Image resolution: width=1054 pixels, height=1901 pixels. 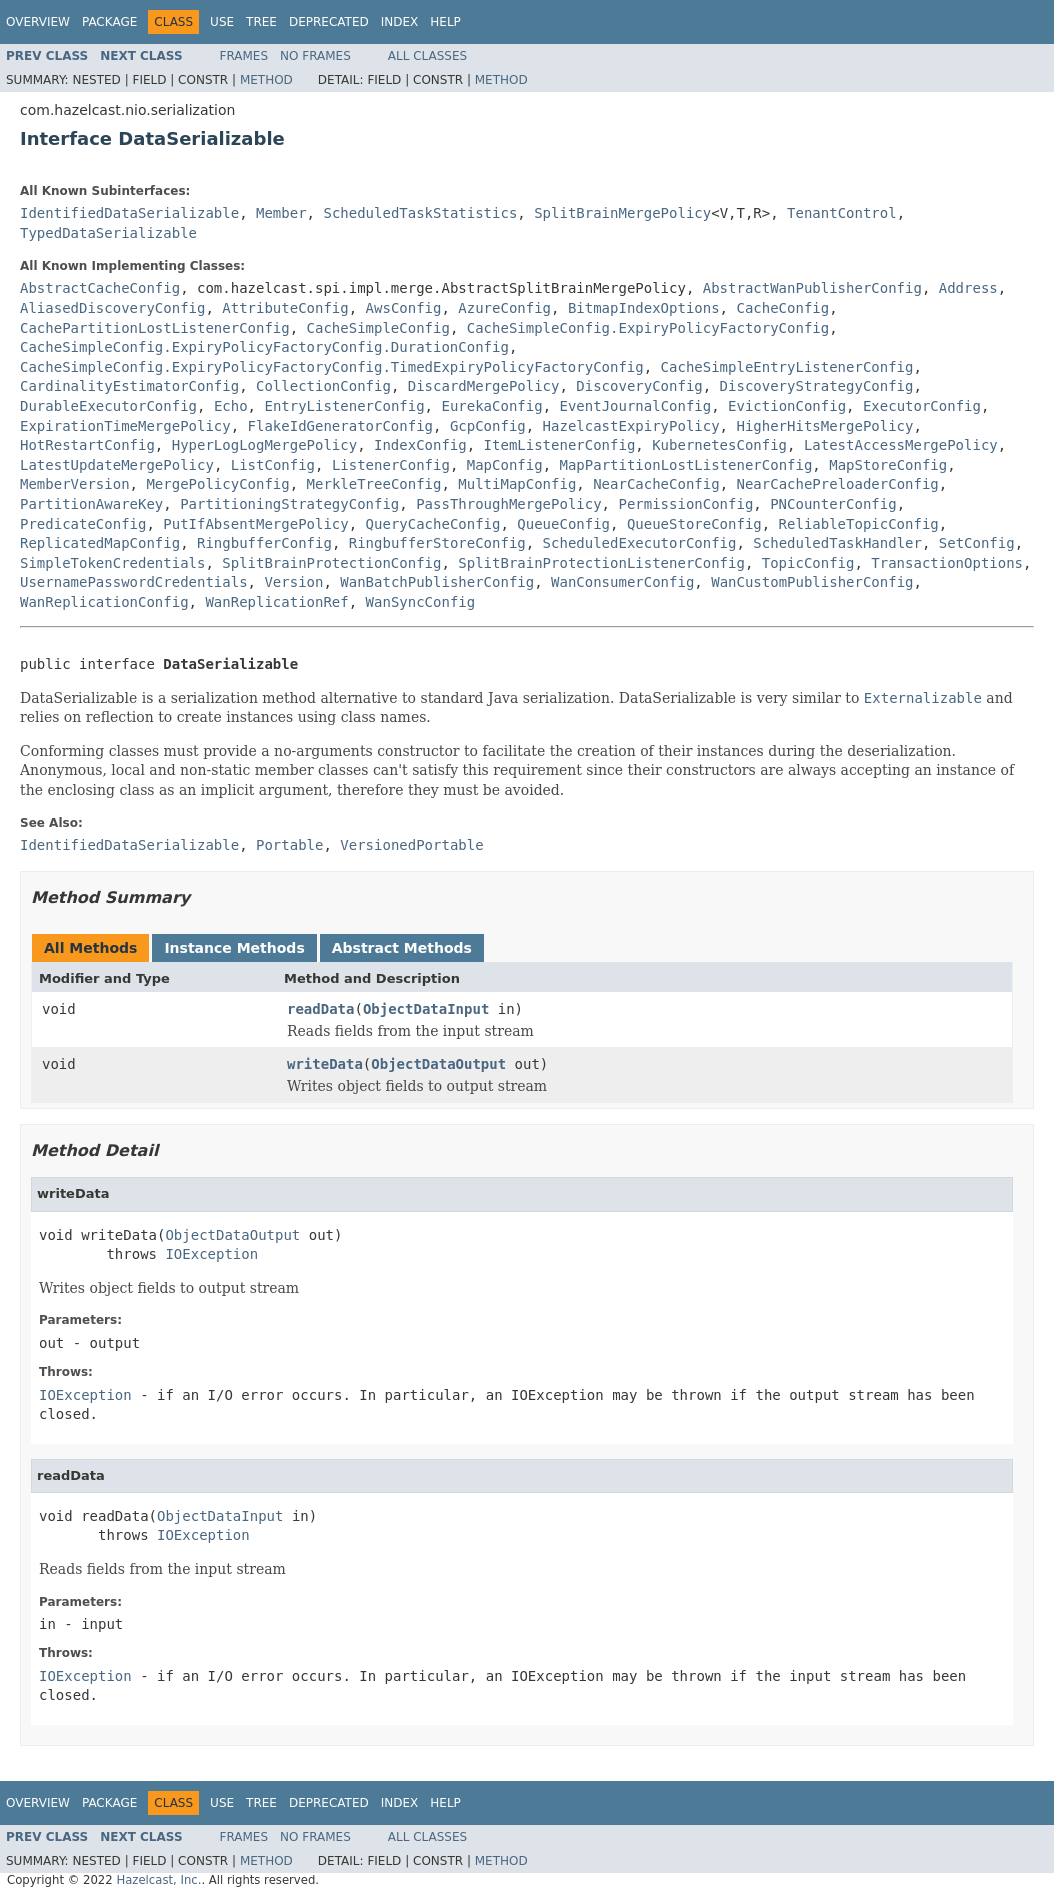 What do you see at coordinates (639, 386) in the screenshot?
I see `DiscoveryConfig` at bounding box center [639, 386].